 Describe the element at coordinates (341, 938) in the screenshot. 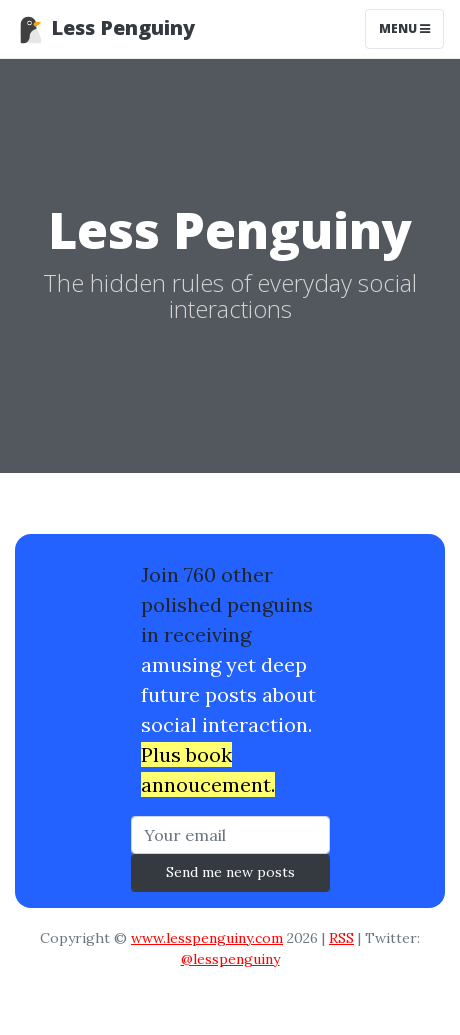

I see `RSS` at that location.